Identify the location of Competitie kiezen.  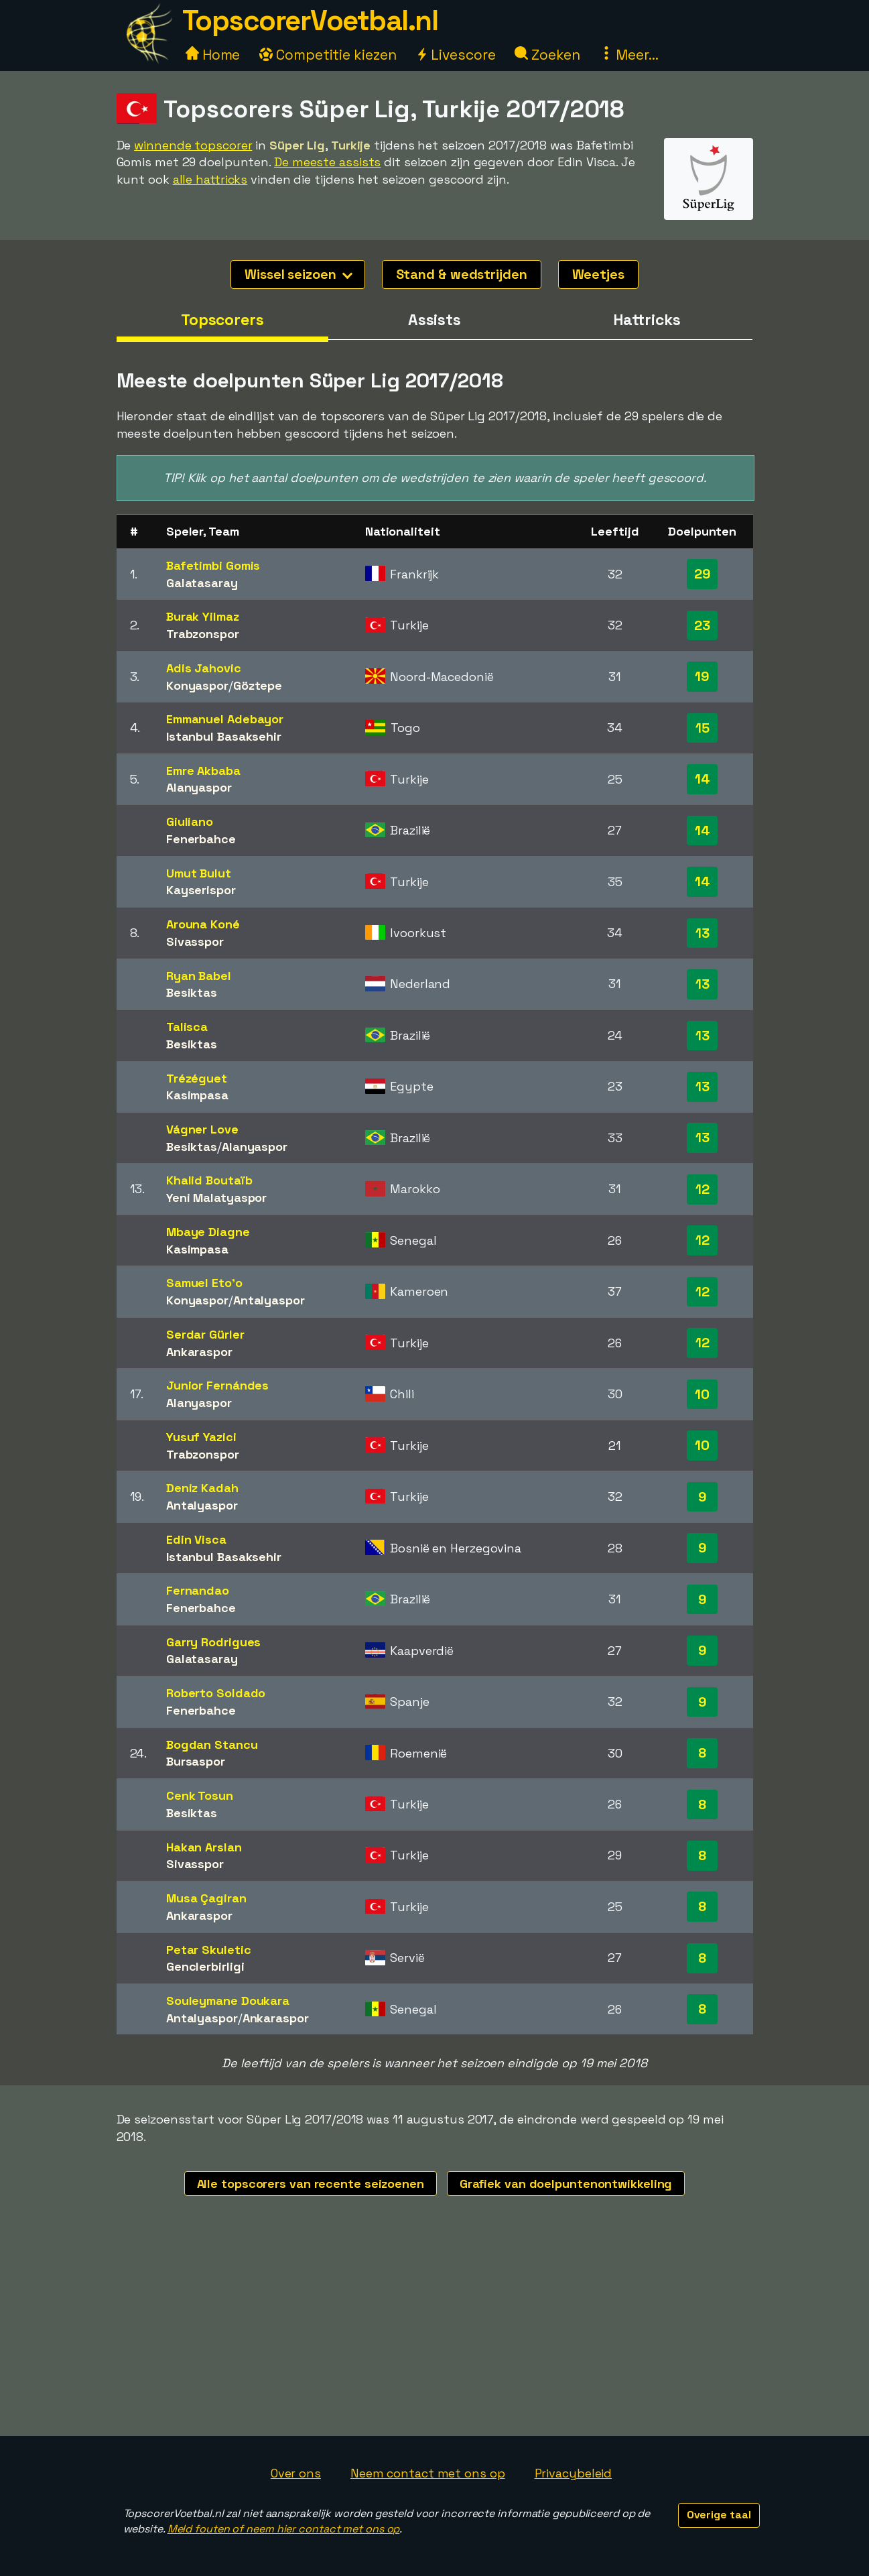
(327, 55).